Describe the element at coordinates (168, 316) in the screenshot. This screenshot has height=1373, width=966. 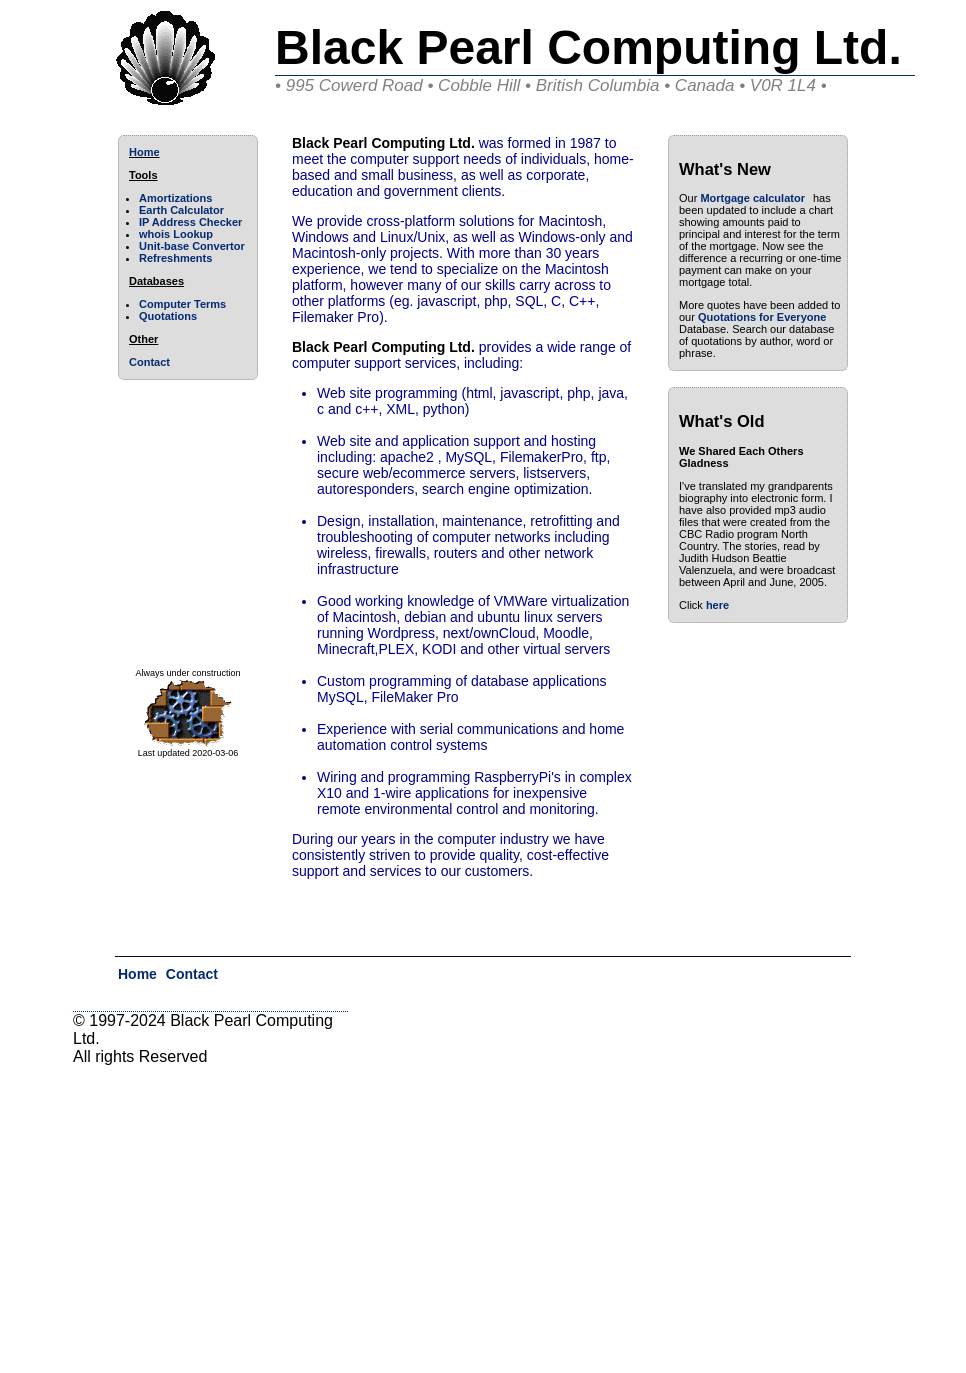
I see `Quotations` at that location.